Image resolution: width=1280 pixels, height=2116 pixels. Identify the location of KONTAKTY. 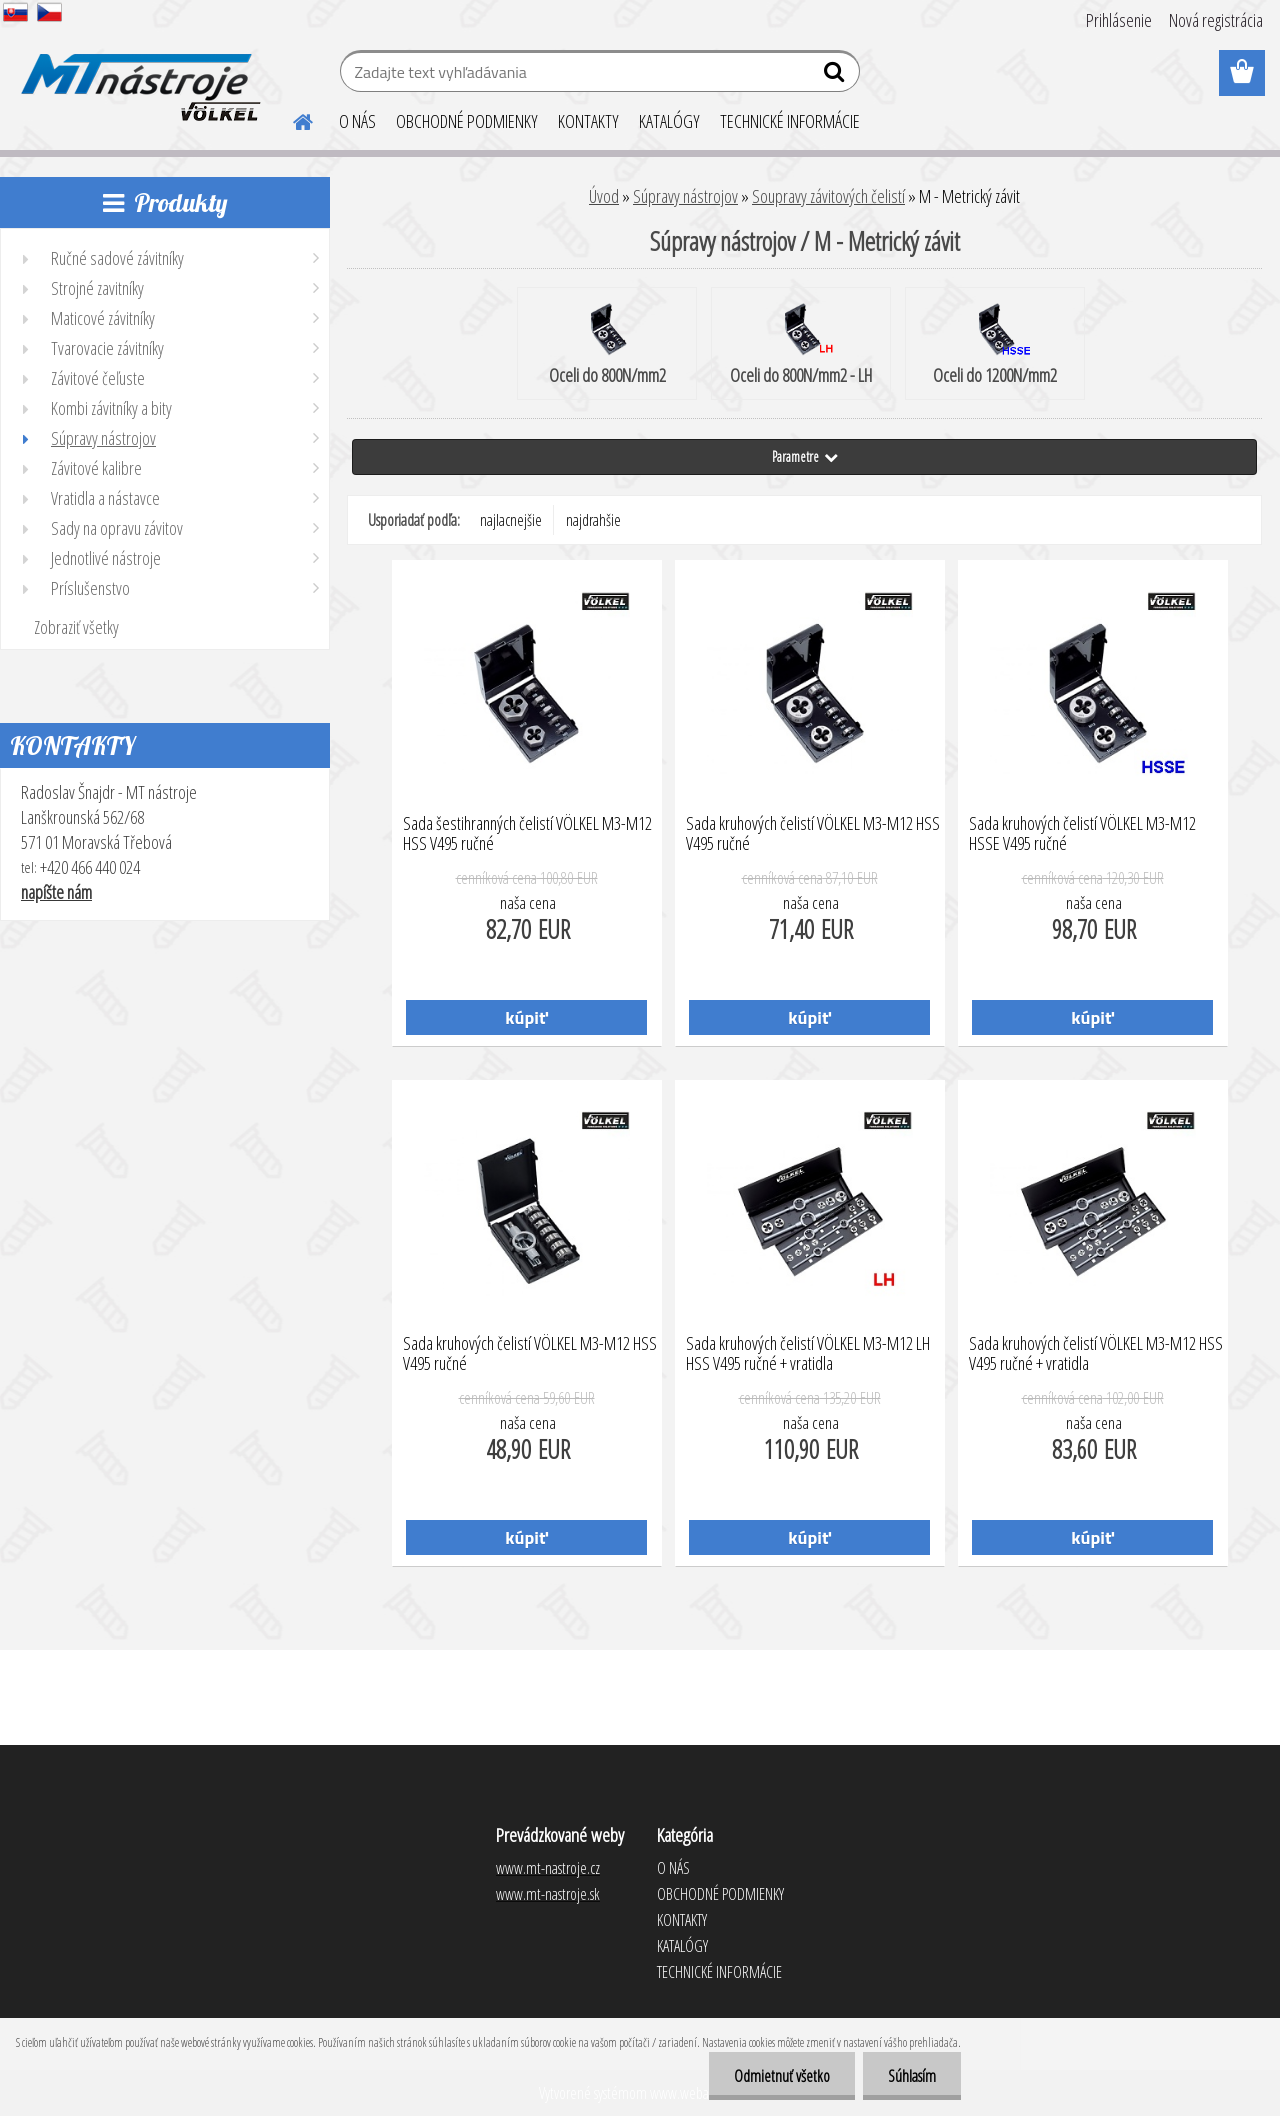
(588, 121).